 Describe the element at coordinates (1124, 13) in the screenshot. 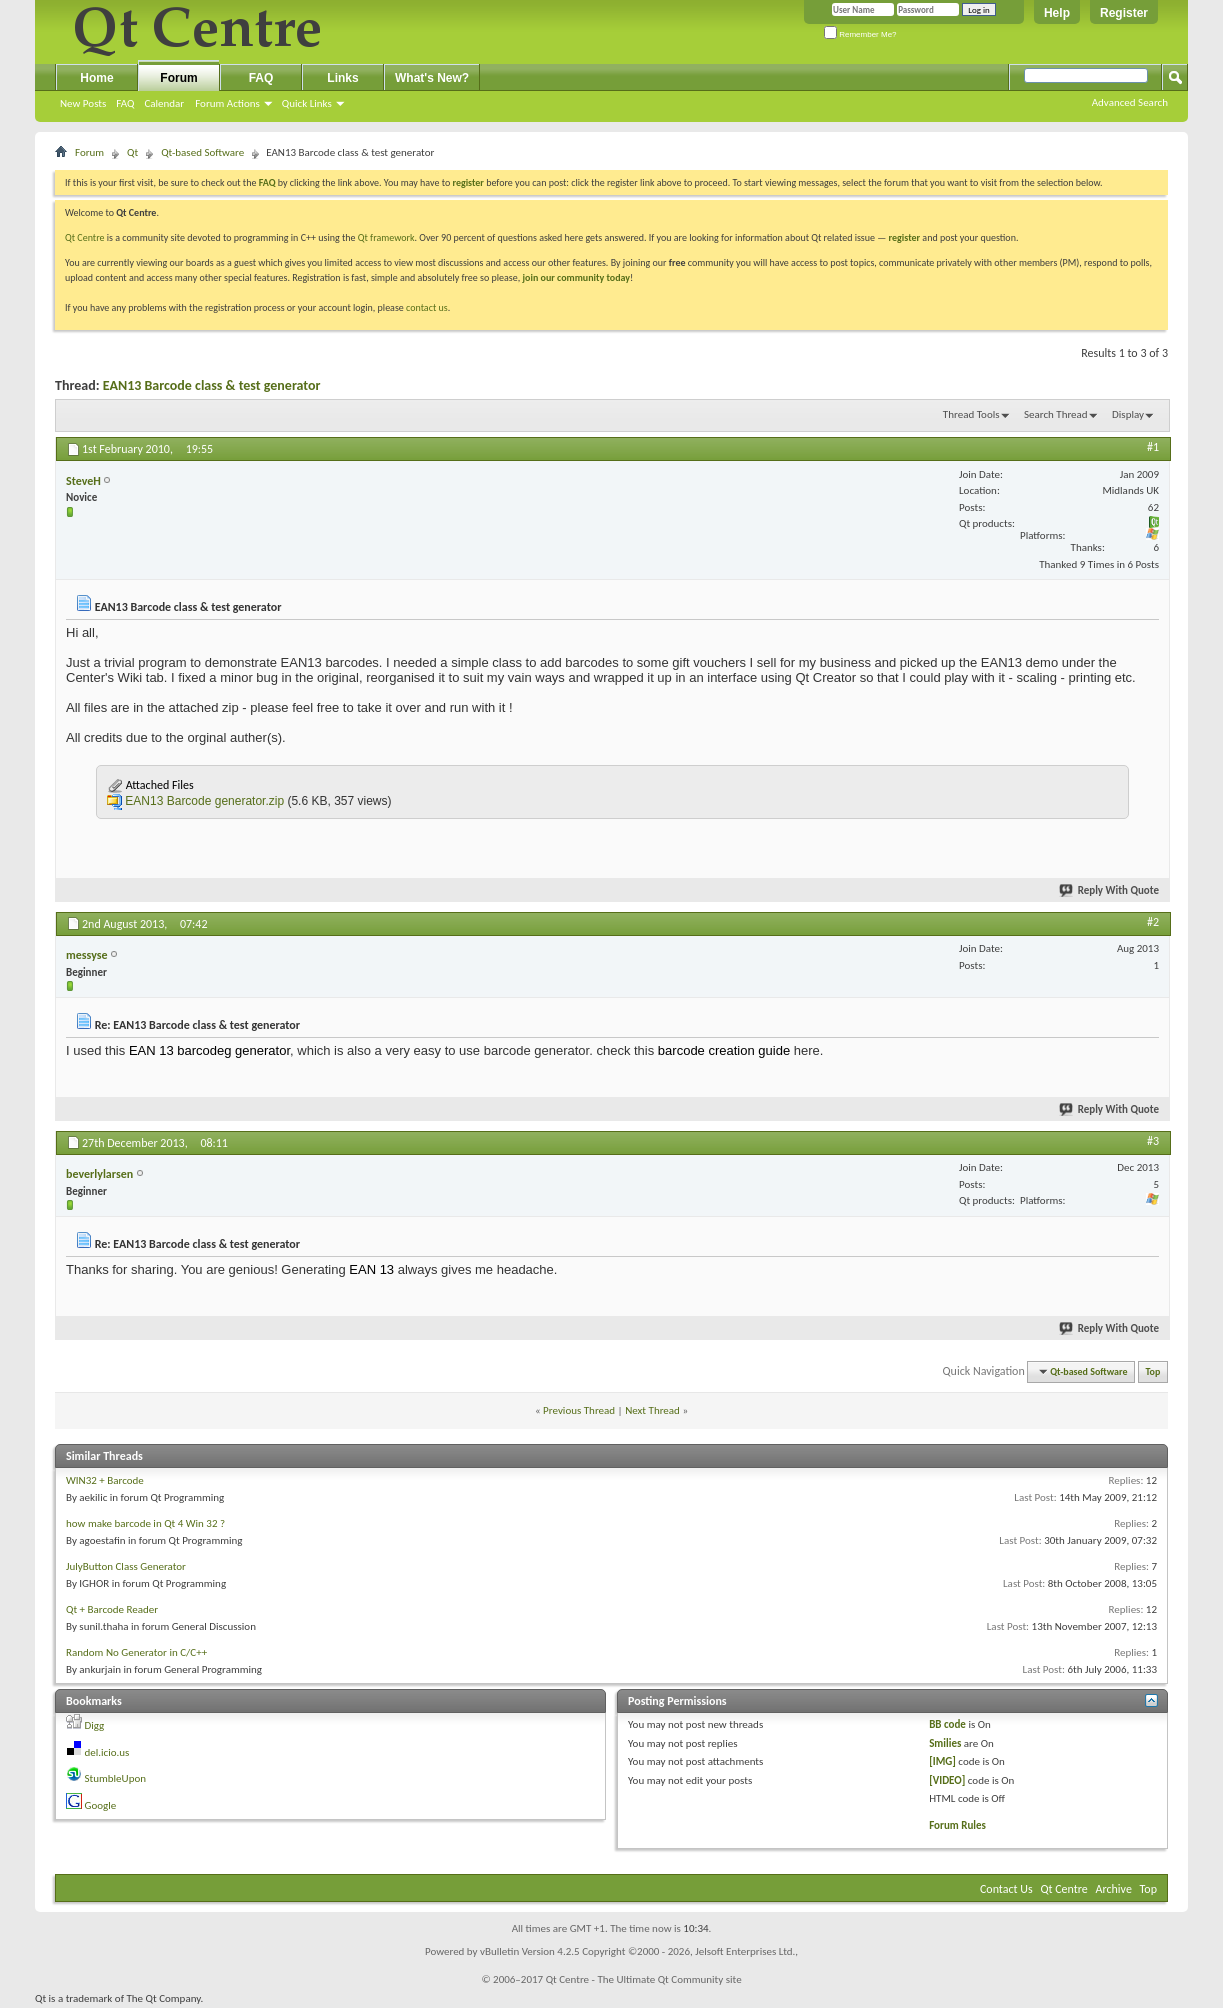

I see `Register` at that location.